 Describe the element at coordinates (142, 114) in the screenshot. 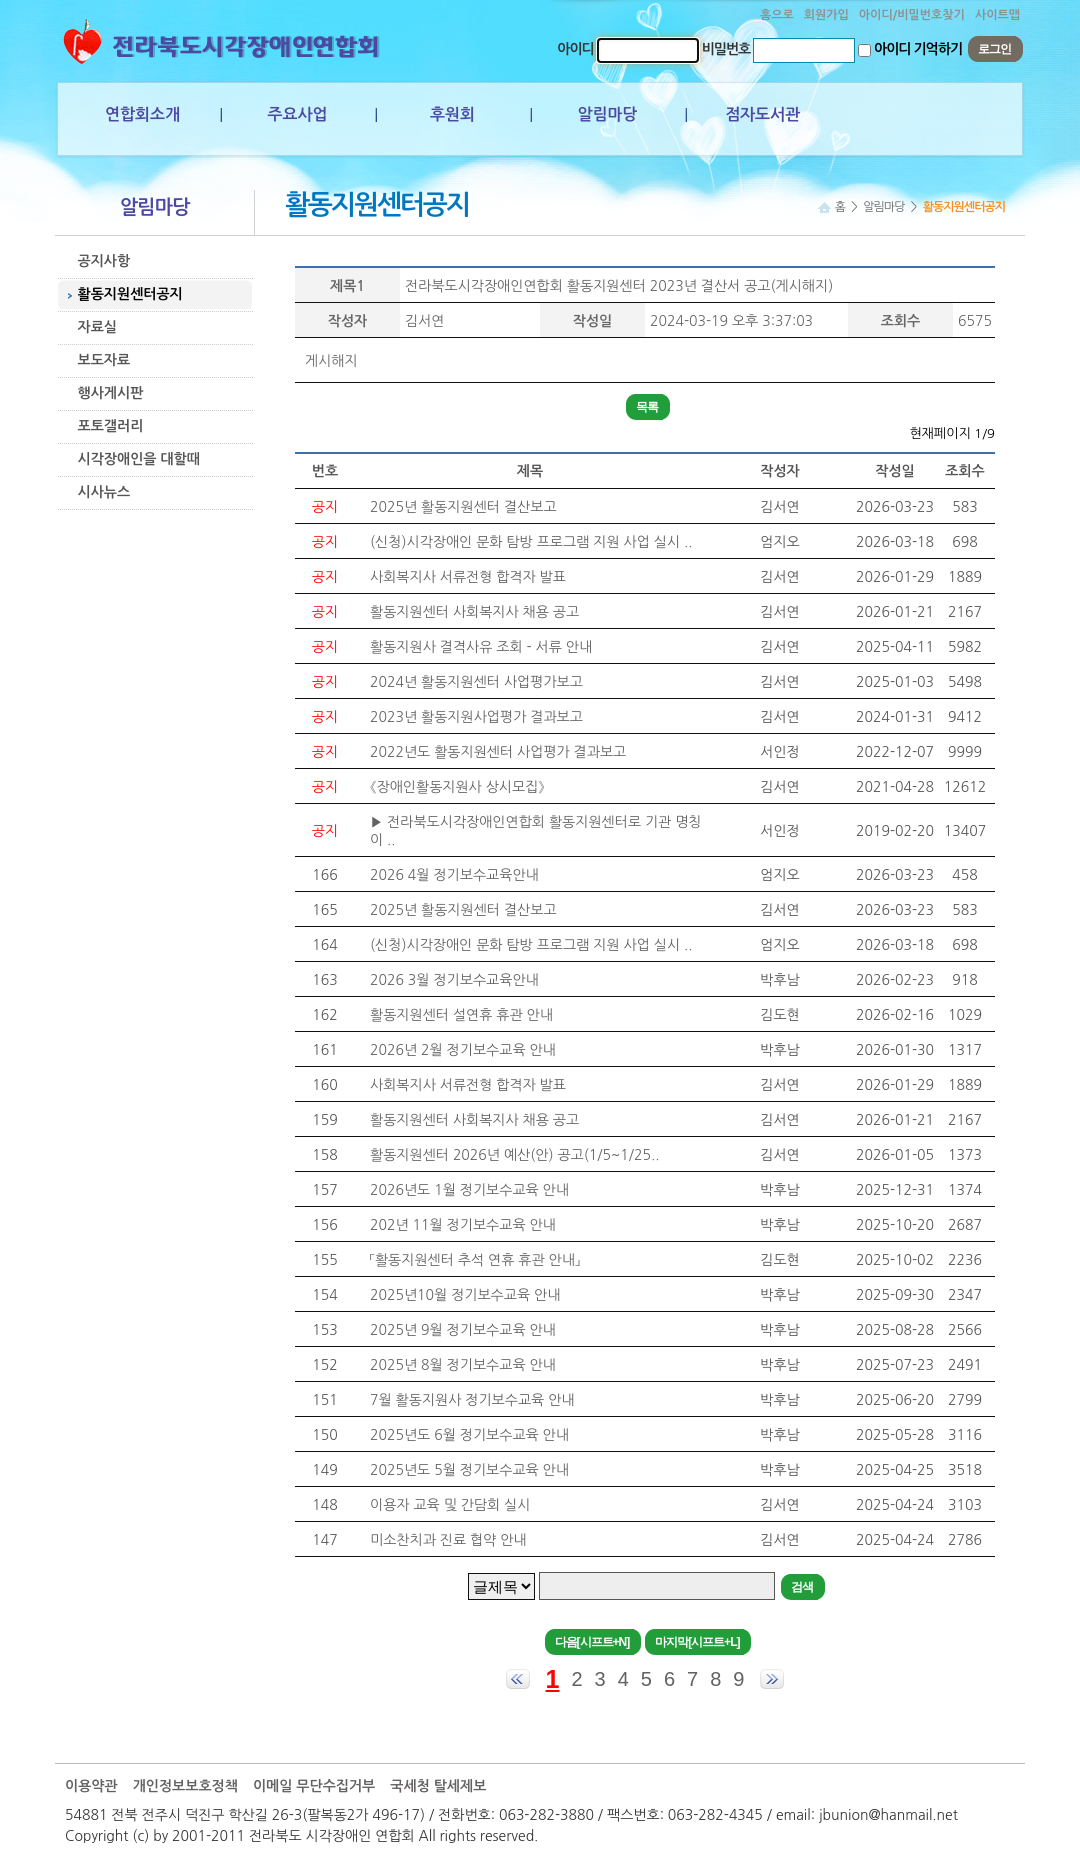

I see `연합회소개` at that location.